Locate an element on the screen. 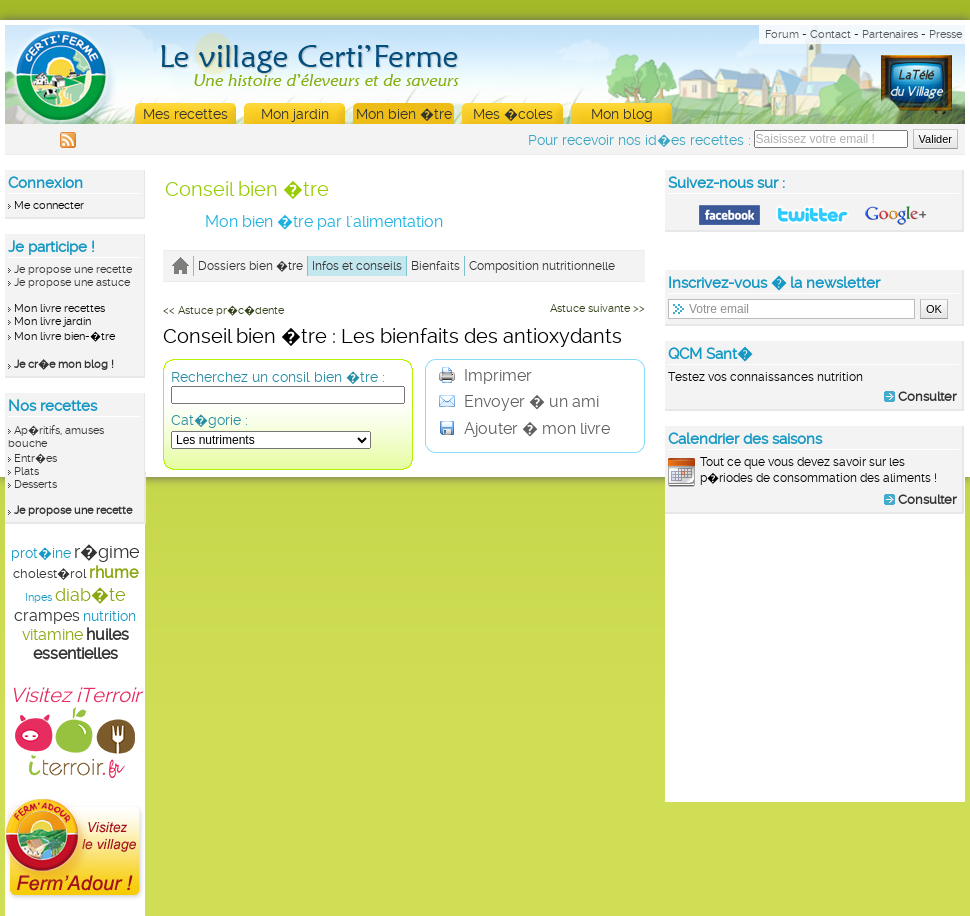  Composition nutritionnelle is located at coordinates (542, 266).